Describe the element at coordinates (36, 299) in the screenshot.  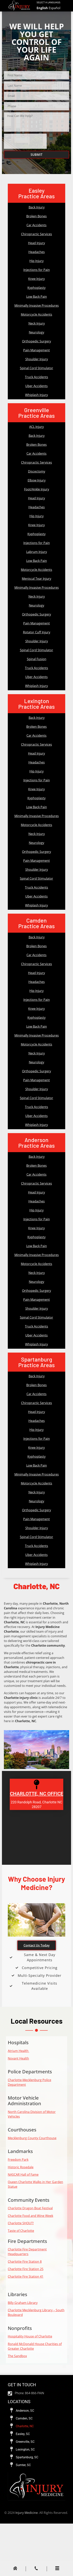
I see `Low Back Pain` at that location.